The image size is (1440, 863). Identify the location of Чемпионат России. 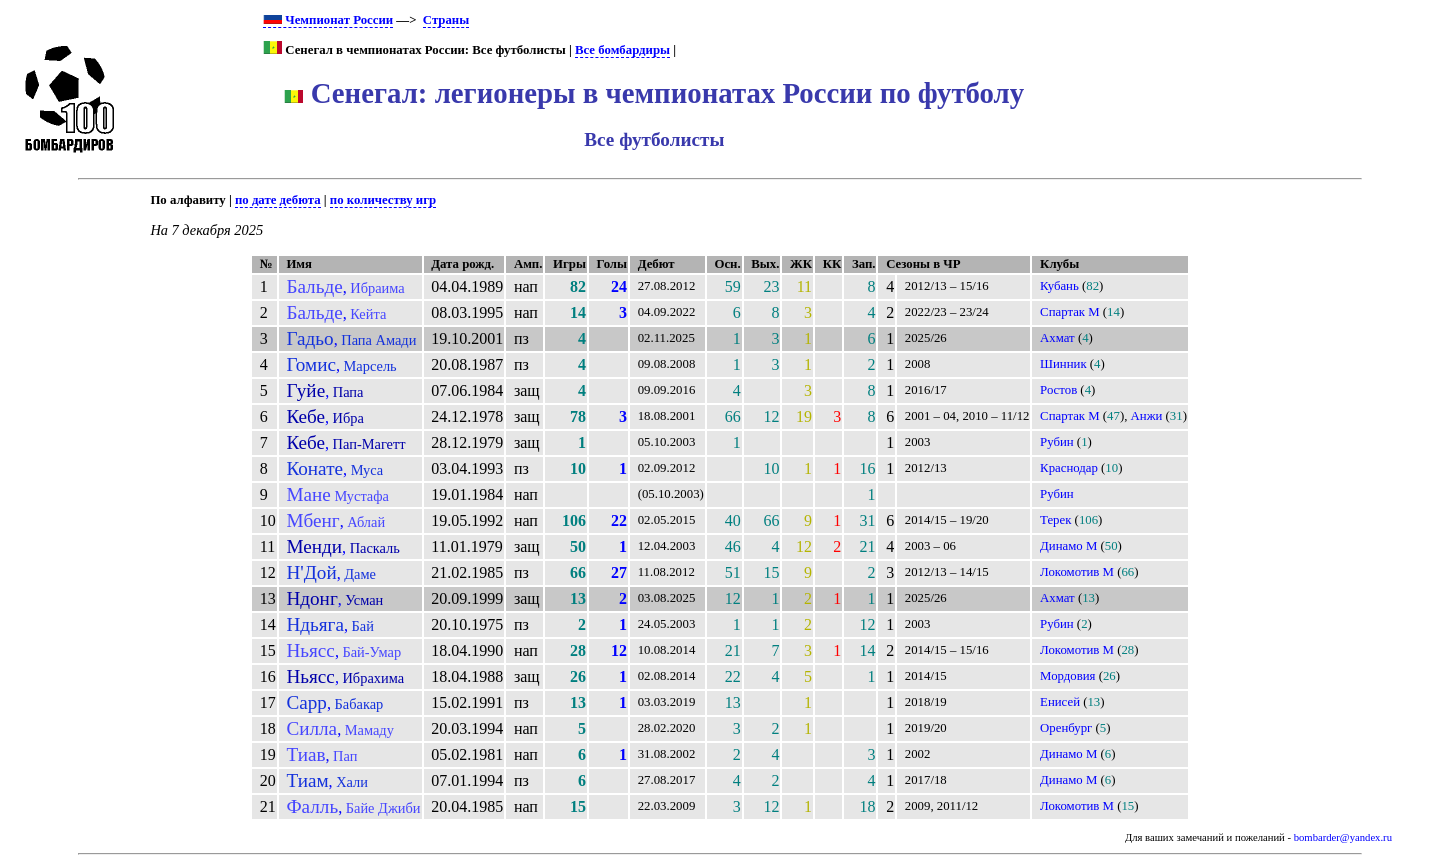
(328, 20).